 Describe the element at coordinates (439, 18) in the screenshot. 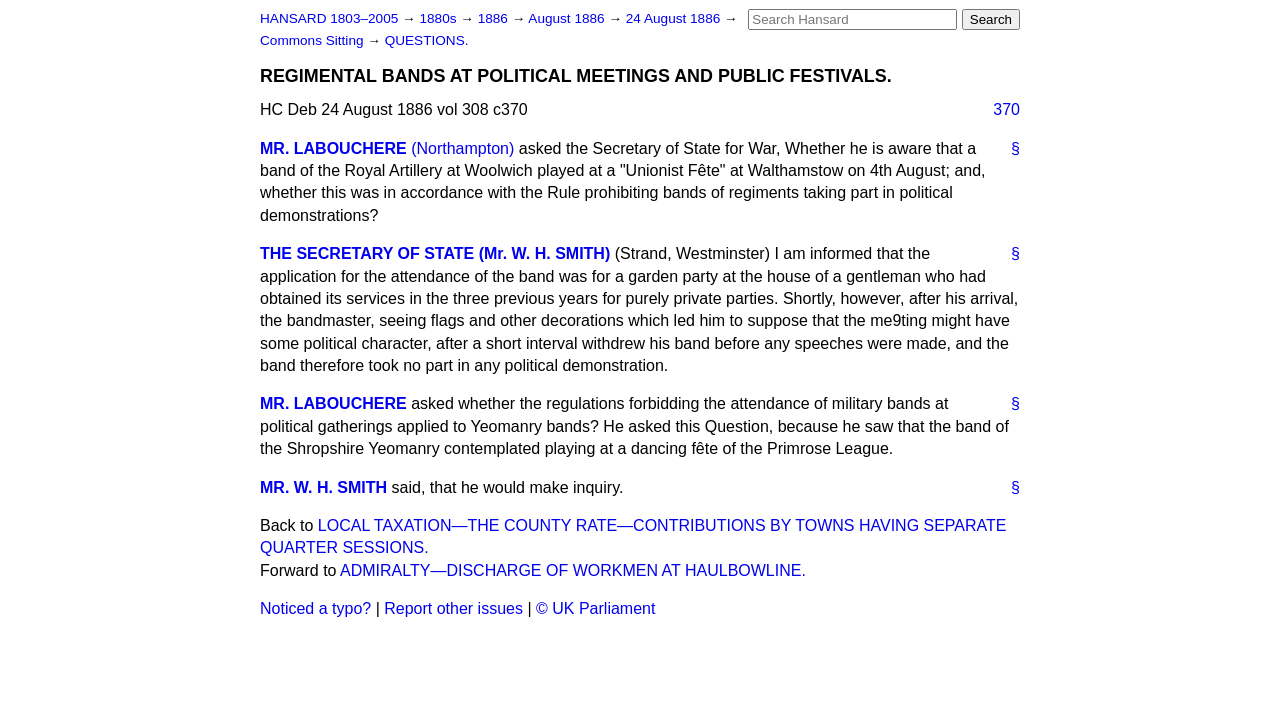

I see `1880s` at that location.